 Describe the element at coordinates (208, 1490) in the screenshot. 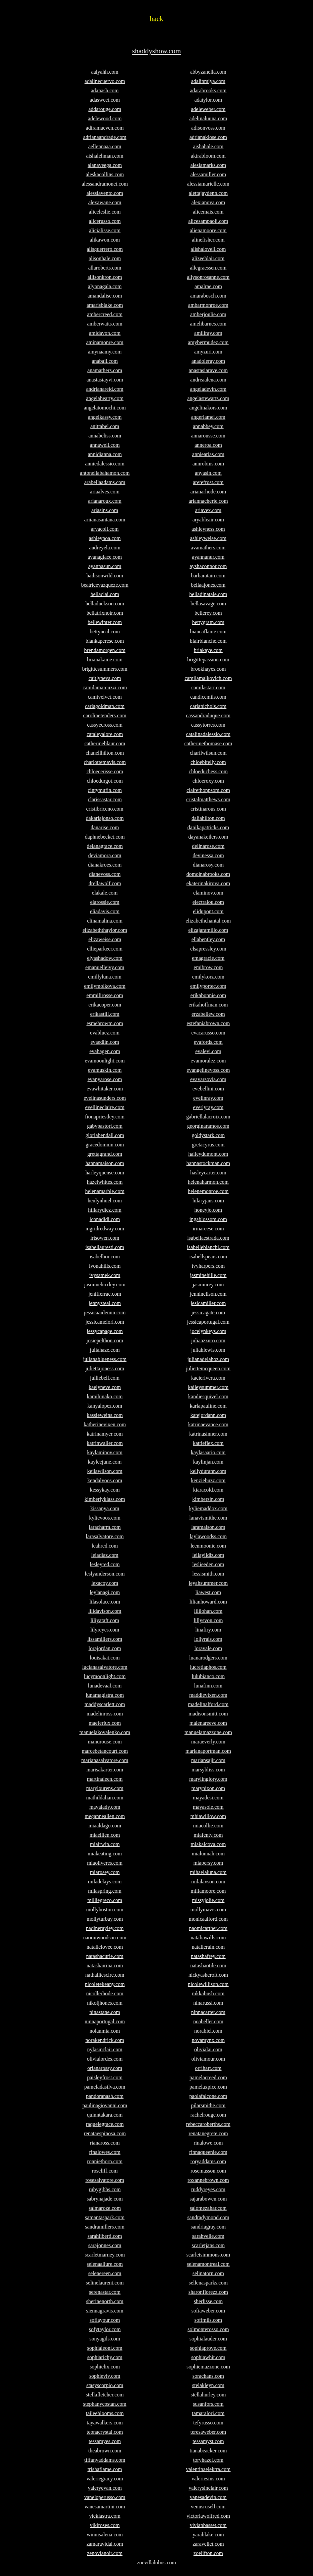

I see `kiaracold.com` at that location.